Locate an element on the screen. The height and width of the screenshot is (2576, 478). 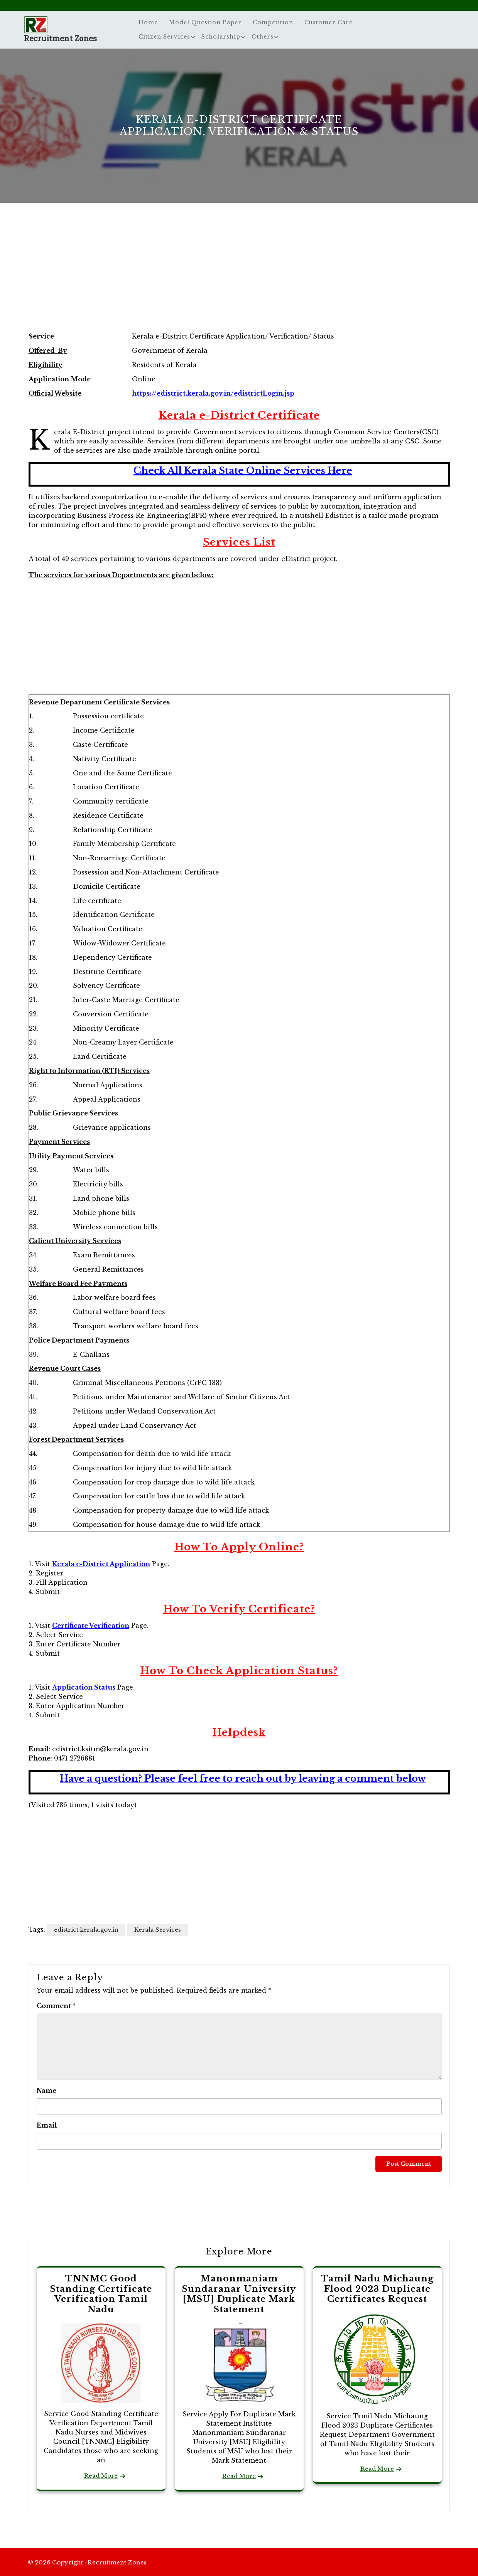
Model Question Paper is located at coordinates (205, 22).